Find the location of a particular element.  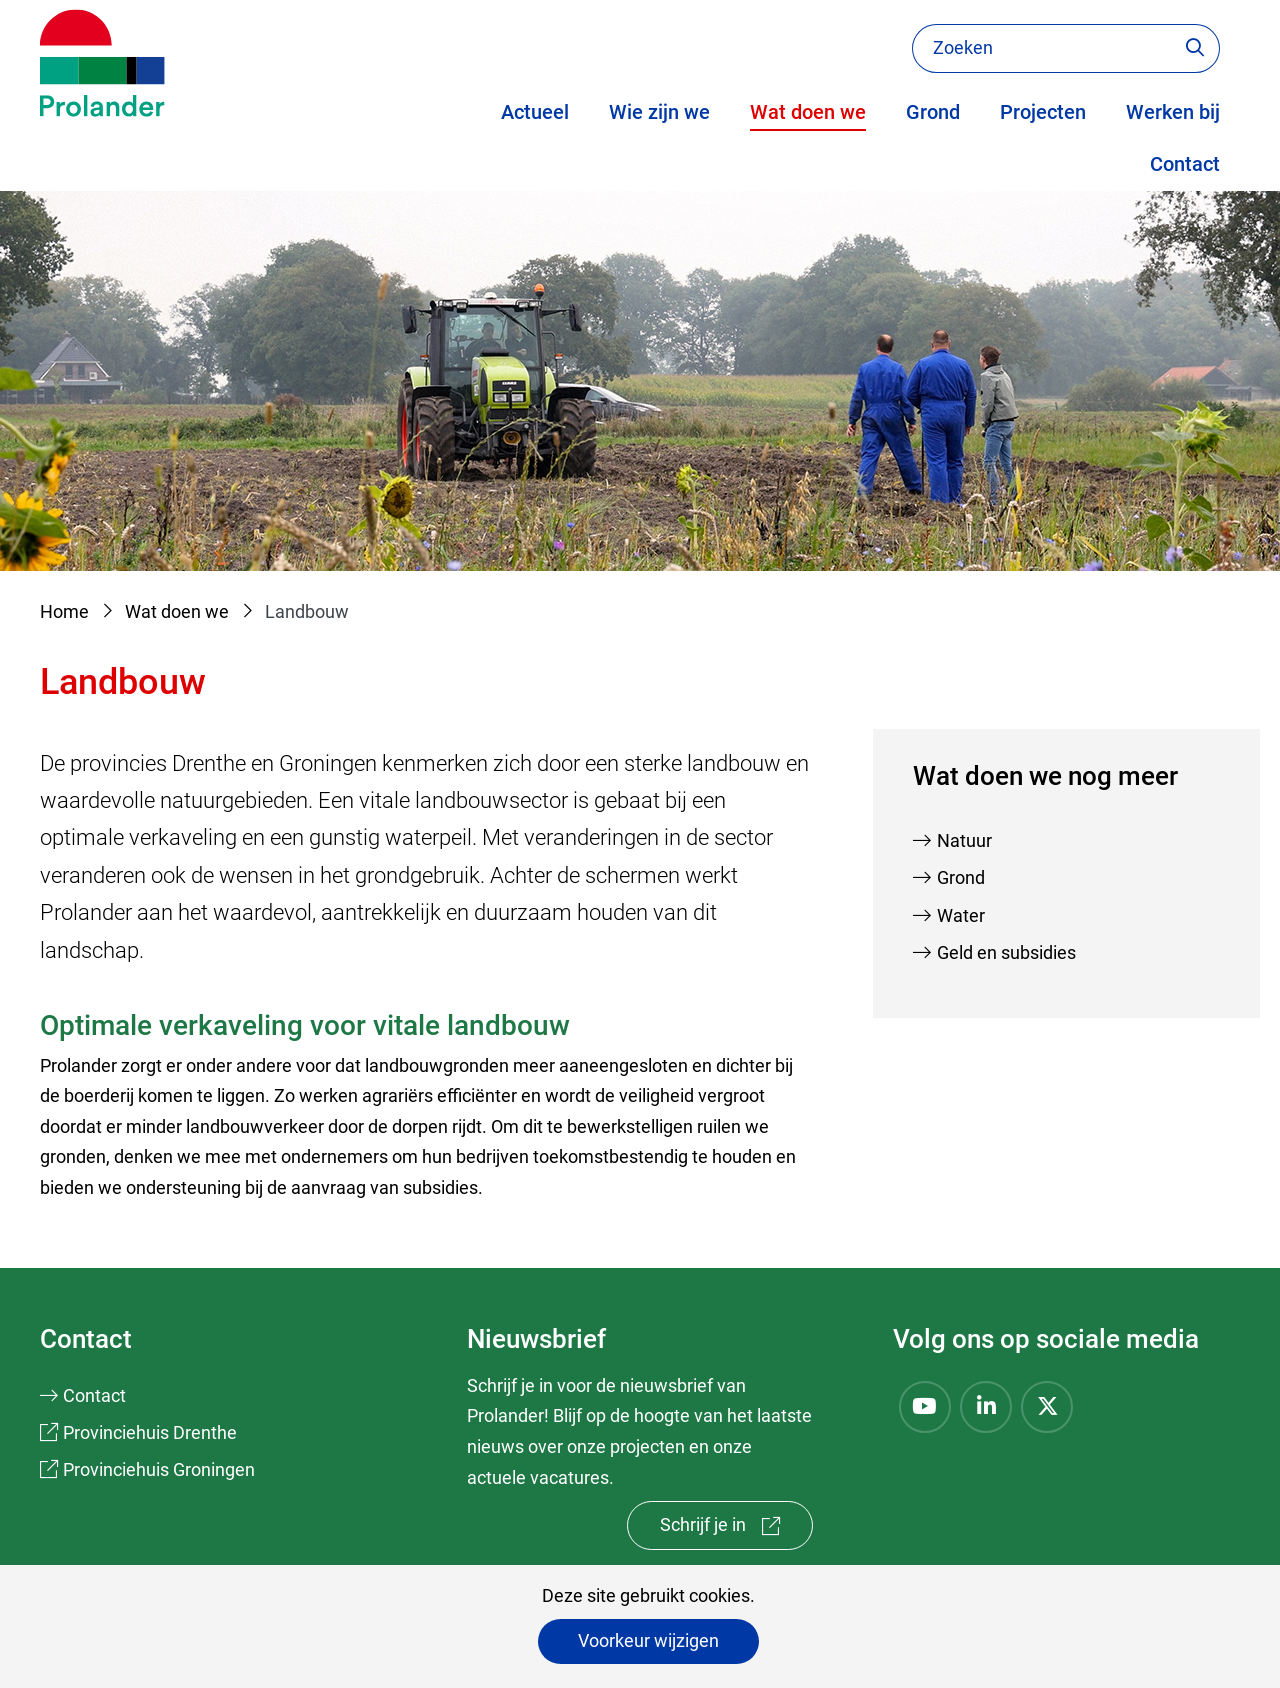

Werken bij is located at coordinates (1173, 112).